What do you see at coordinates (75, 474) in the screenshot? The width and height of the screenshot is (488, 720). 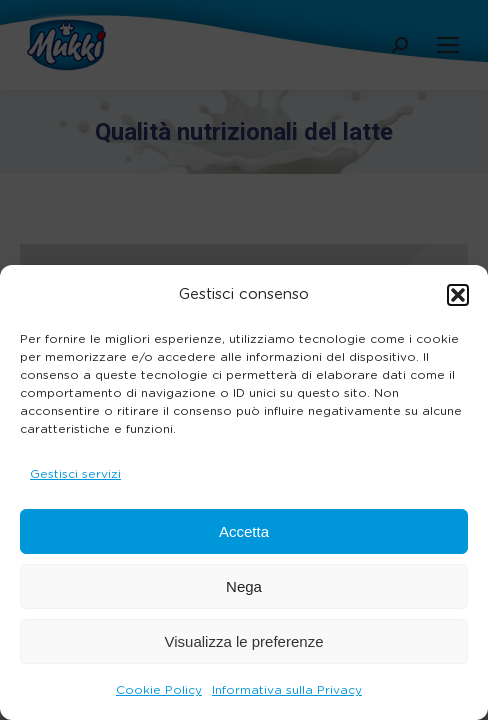 I see `Gestisci servizi` at bounding box center [75, 474].